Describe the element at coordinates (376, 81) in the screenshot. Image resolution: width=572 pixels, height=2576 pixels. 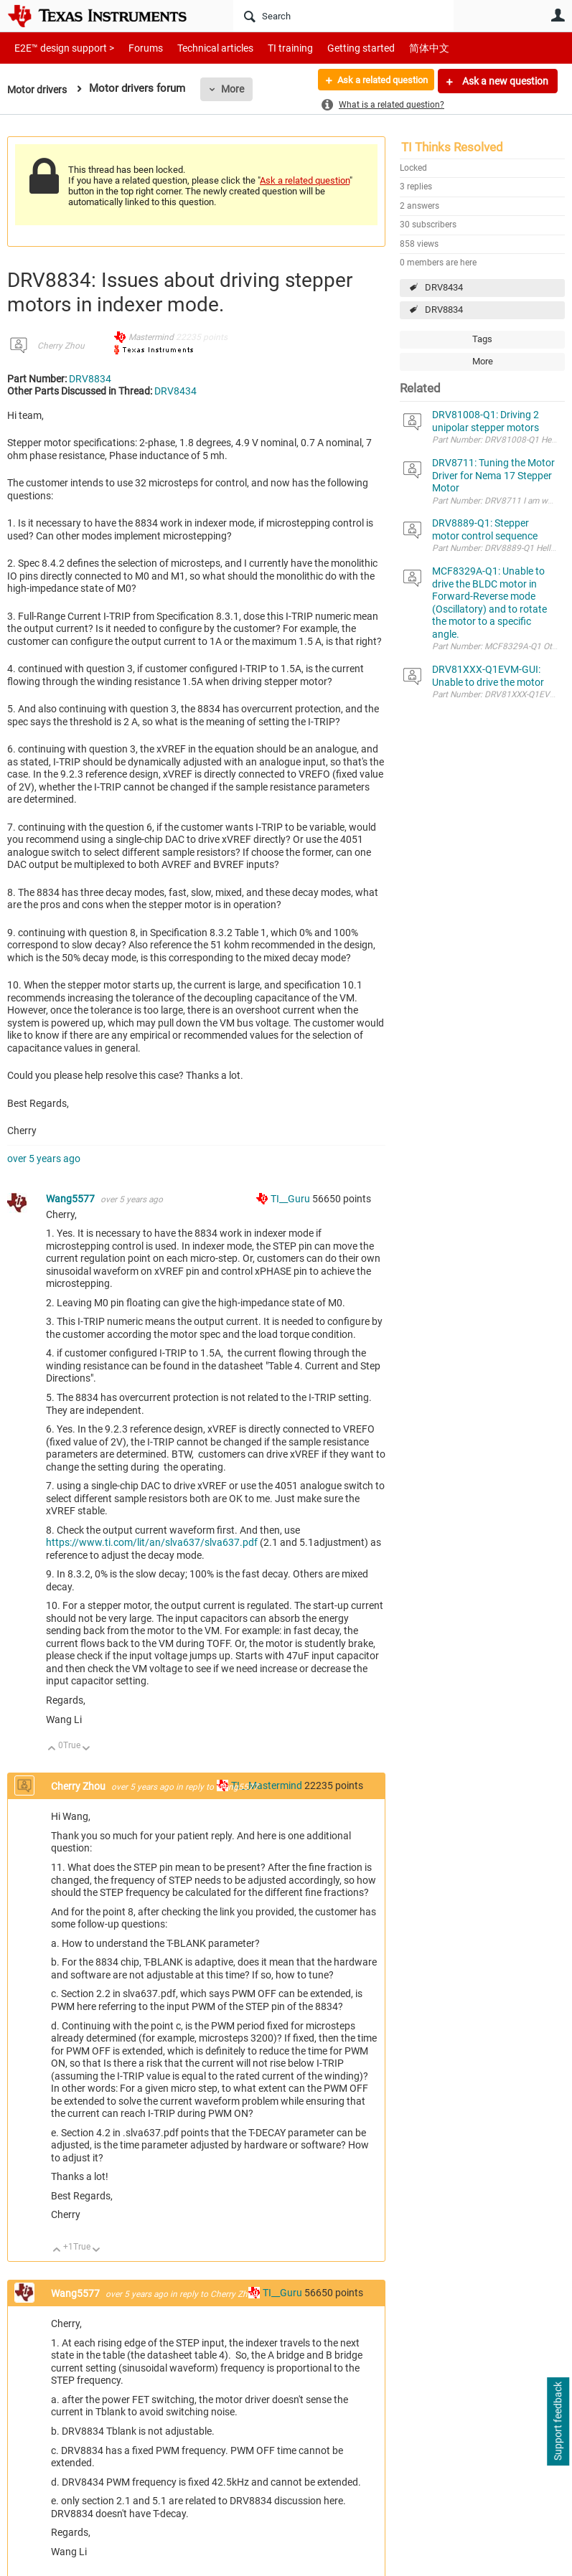
I see `Ask a related question` at that location.